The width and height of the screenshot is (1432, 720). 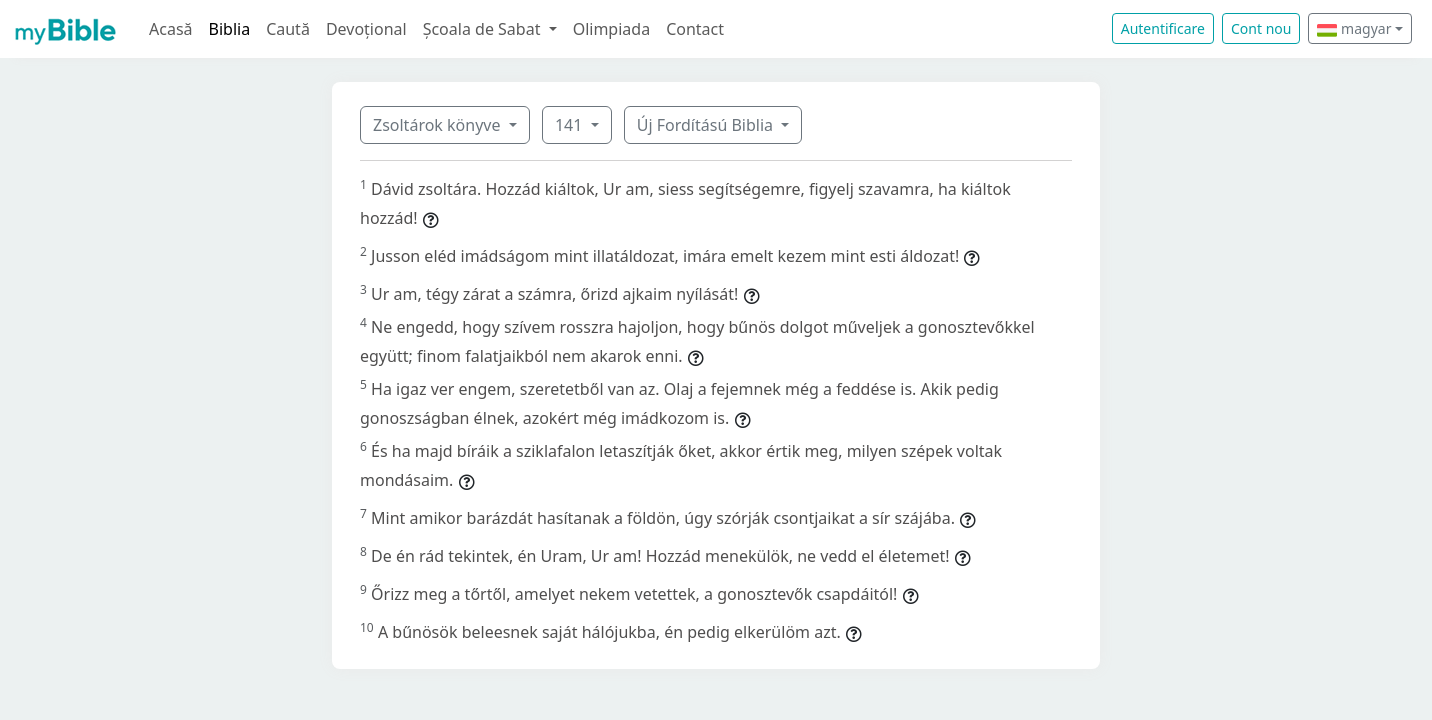 What do you see at coordinates (439, 125) in the screenshot?
I see `Zsoltárok könyve` at bounding box center [439, 125].